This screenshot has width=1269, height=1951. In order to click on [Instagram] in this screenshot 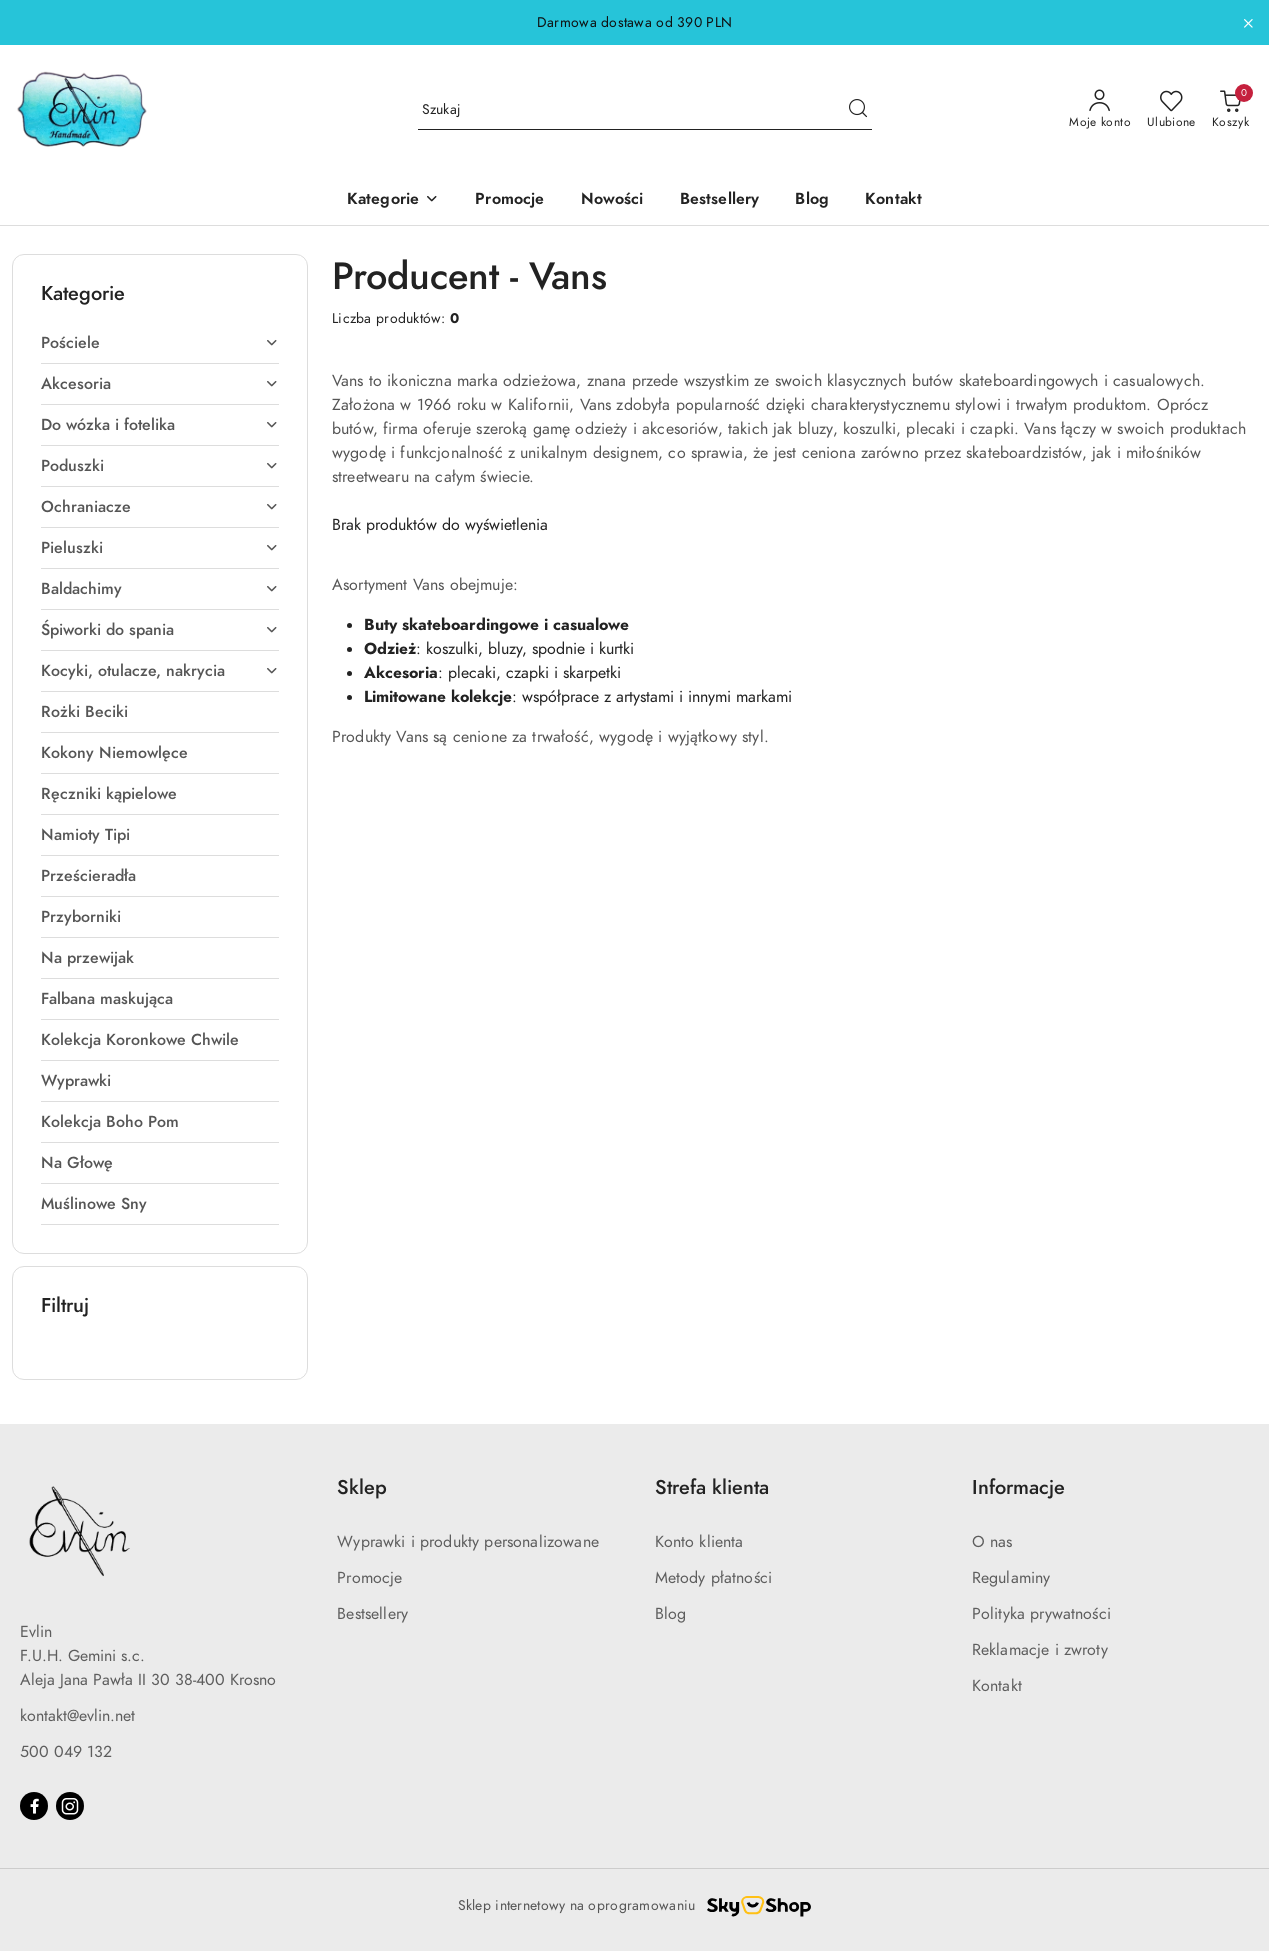, I will do `click(70, 1806)`.